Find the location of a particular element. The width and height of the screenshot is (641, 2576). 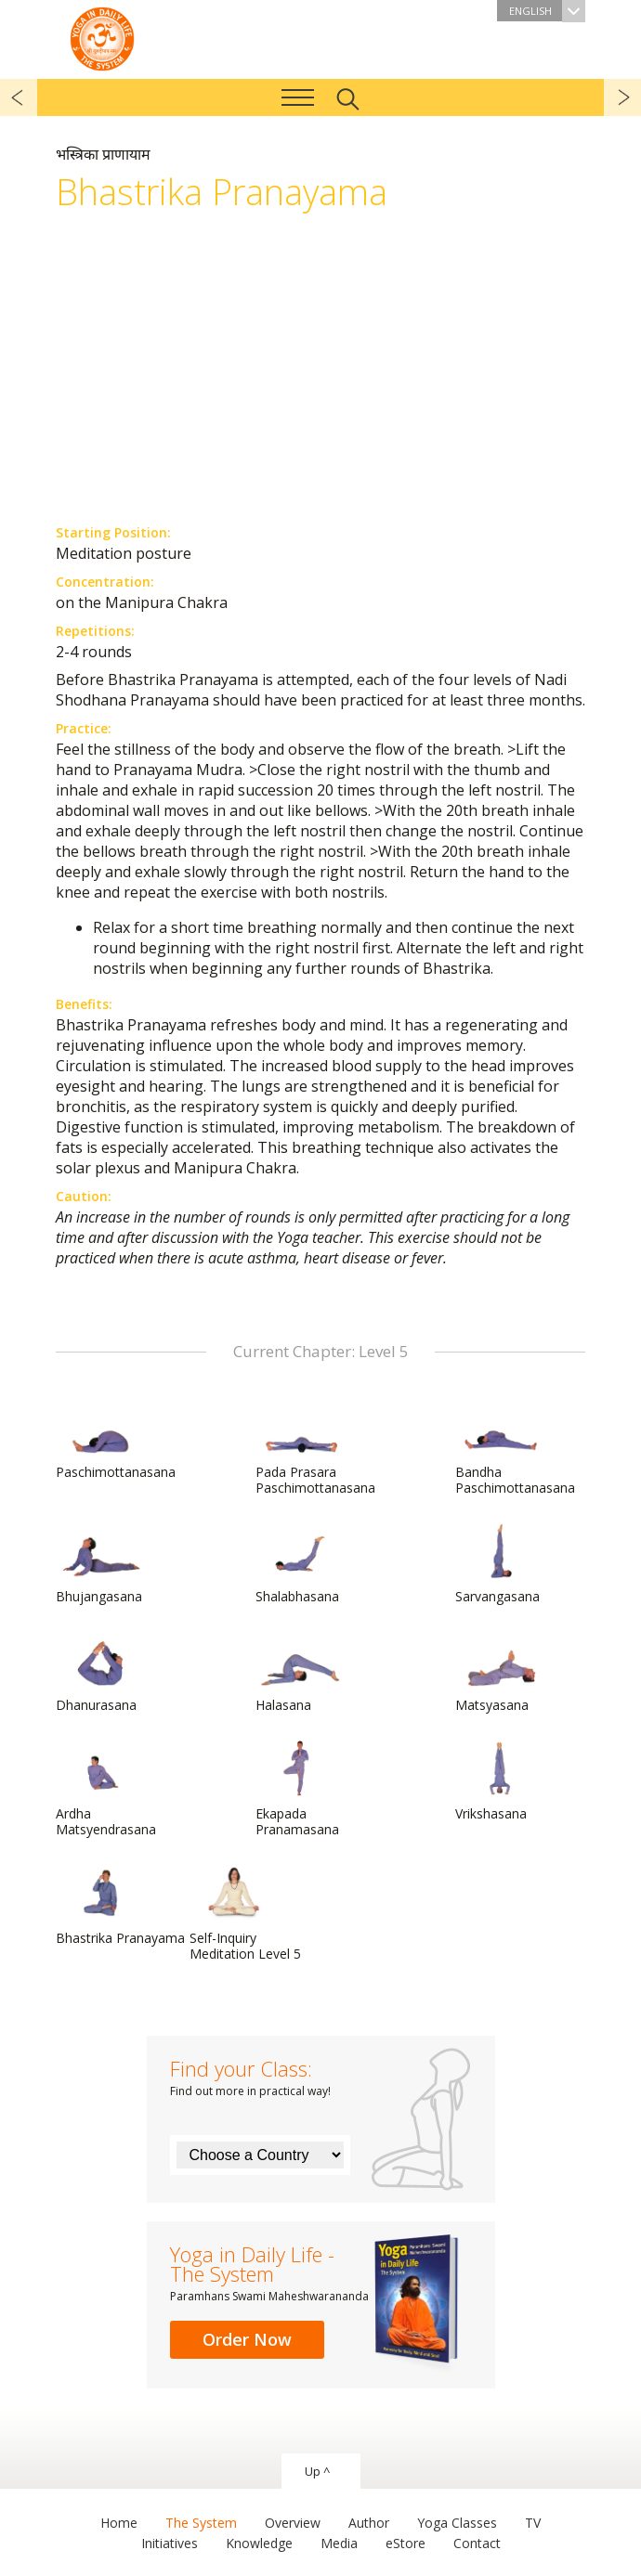

Bhastrika Pranayama is located at coordinates (120, 1906).